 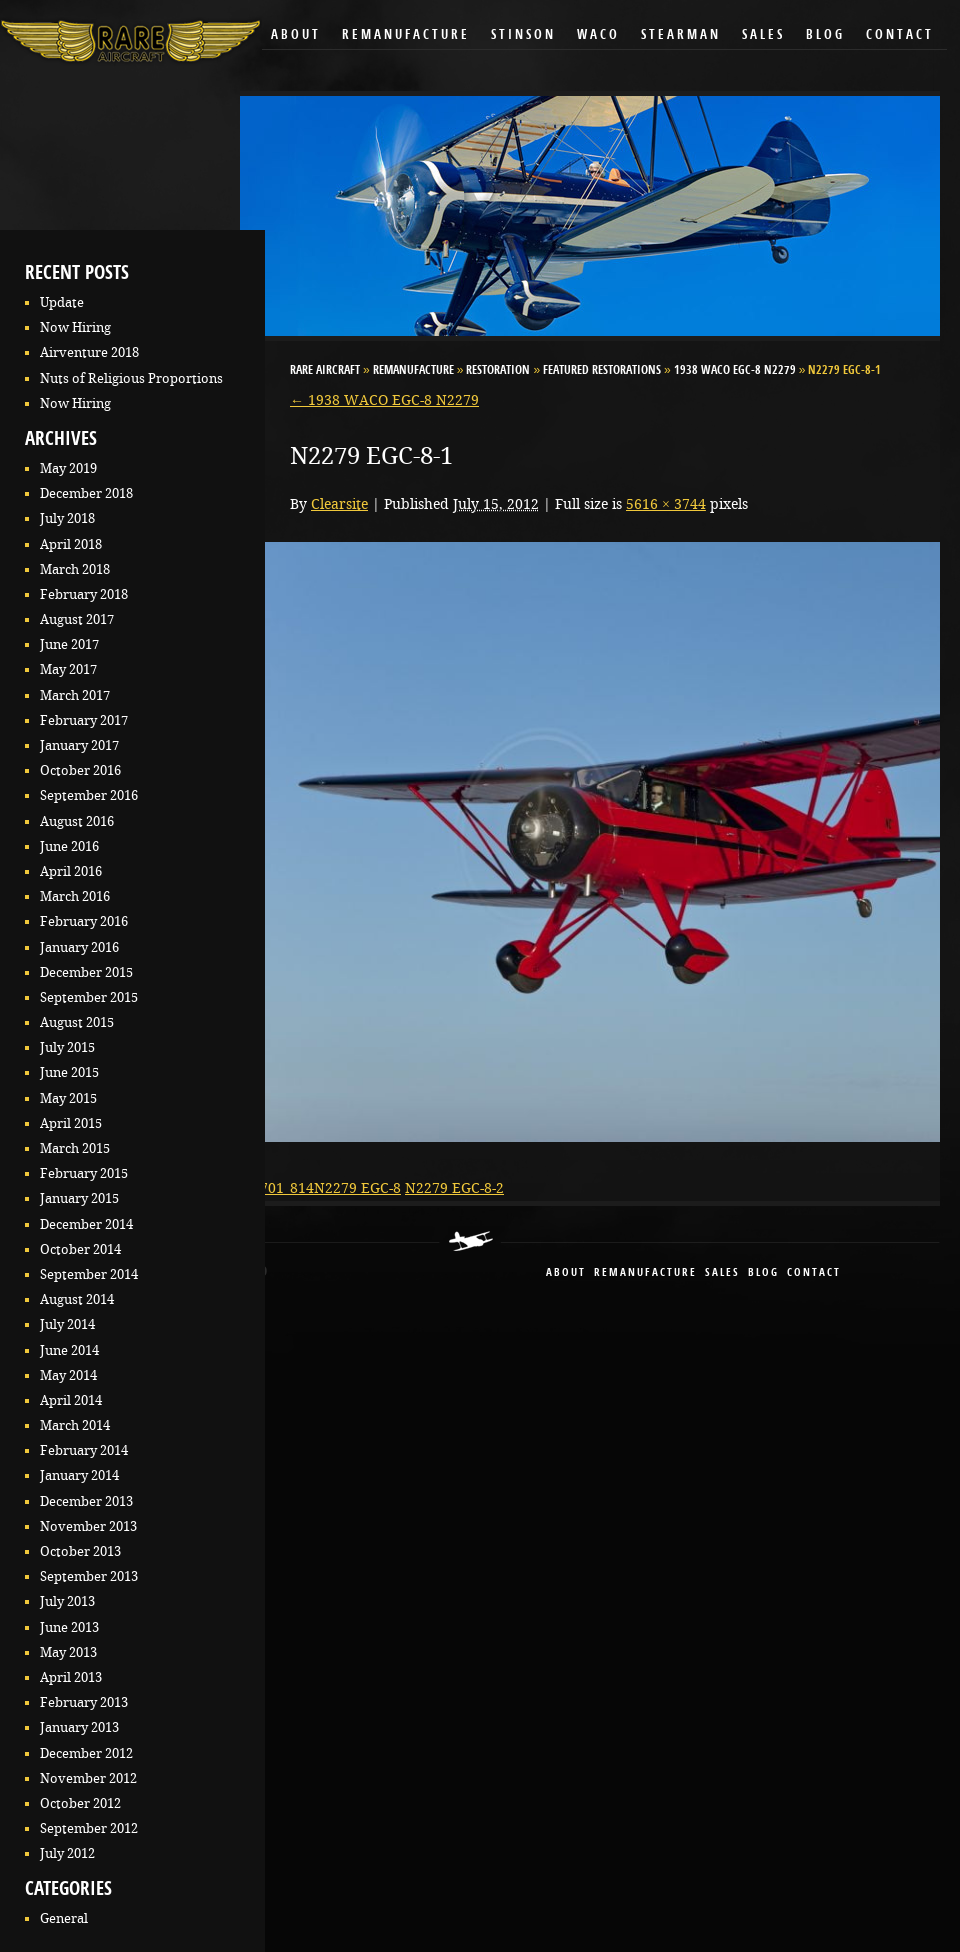 I want to click on Remanufacture, so click(x=406, y=35).